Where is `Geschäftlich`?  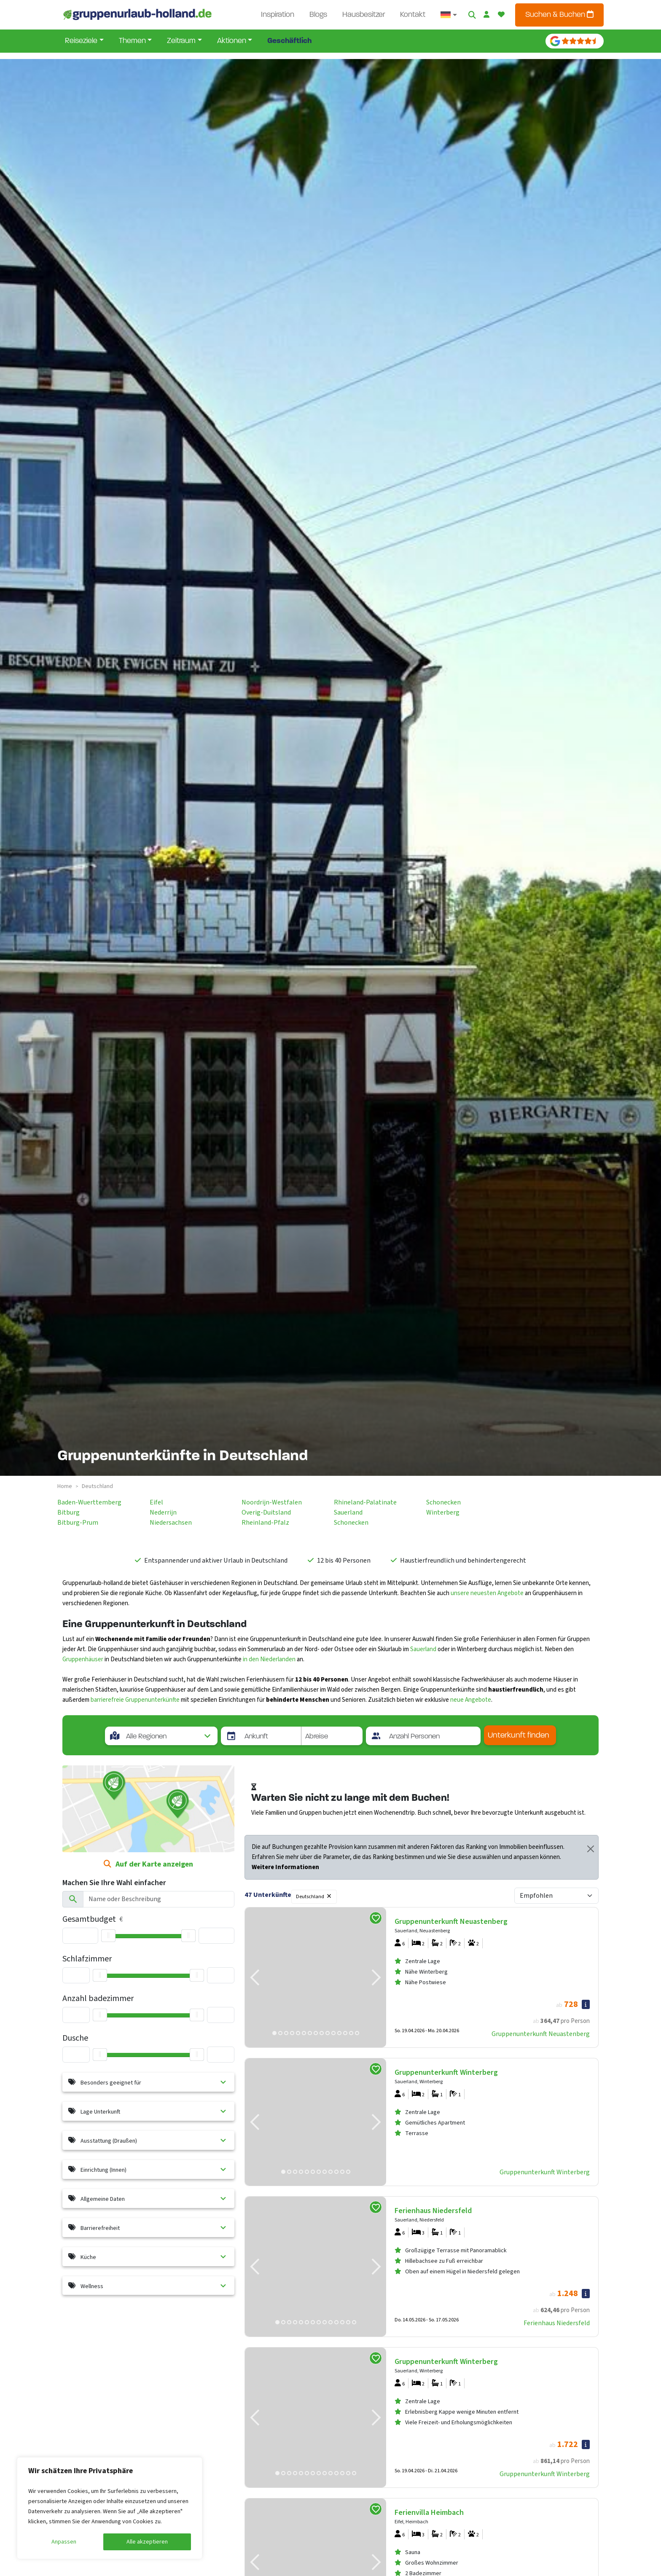 Geschäftlich is located at coordinates (289, 41).